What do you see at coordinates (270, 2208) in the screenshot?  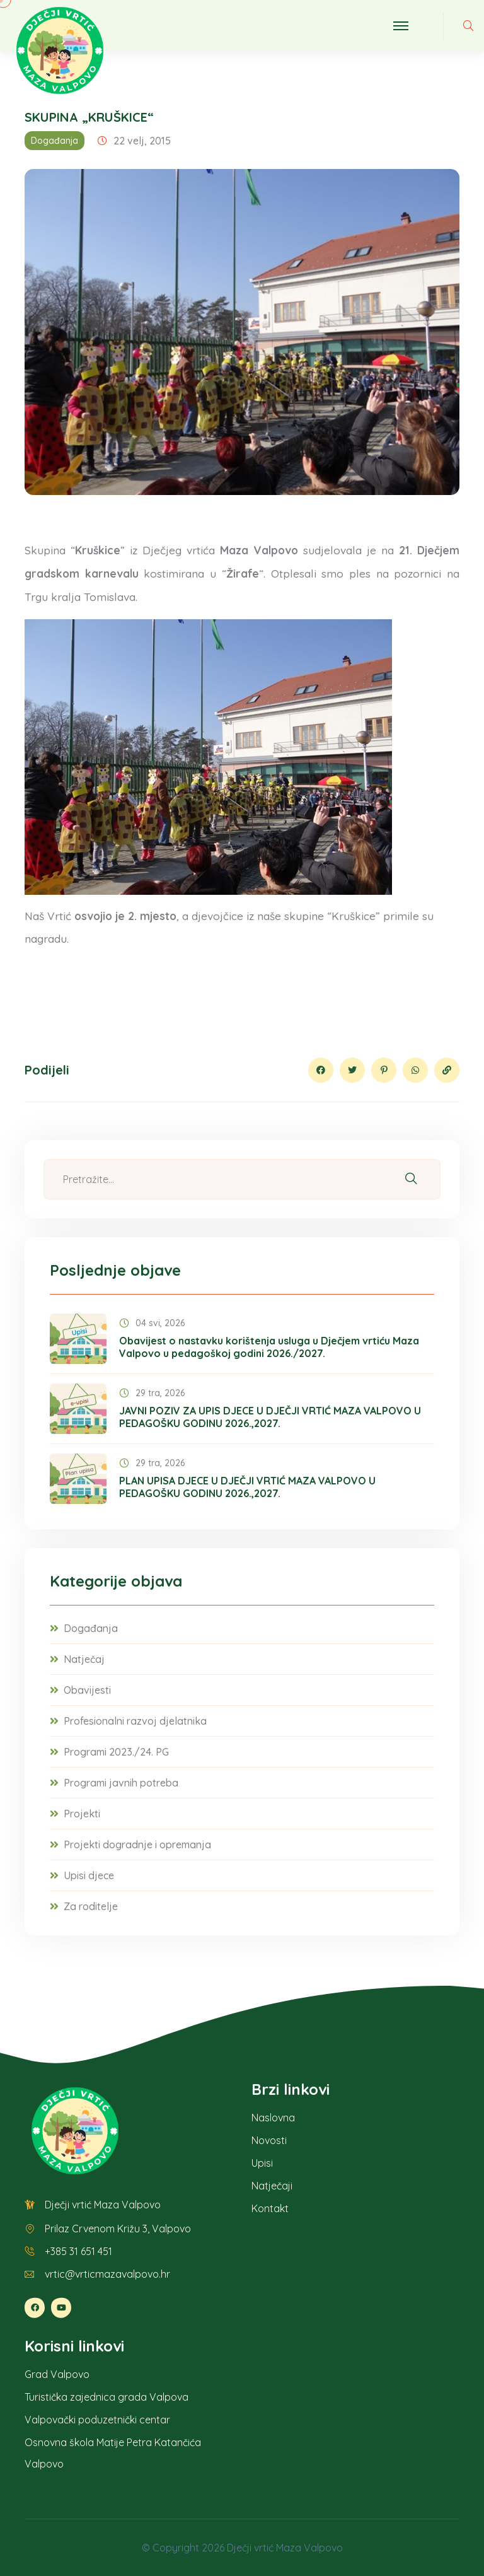 I see `Kontakt` at bounding box center [270, 2208].